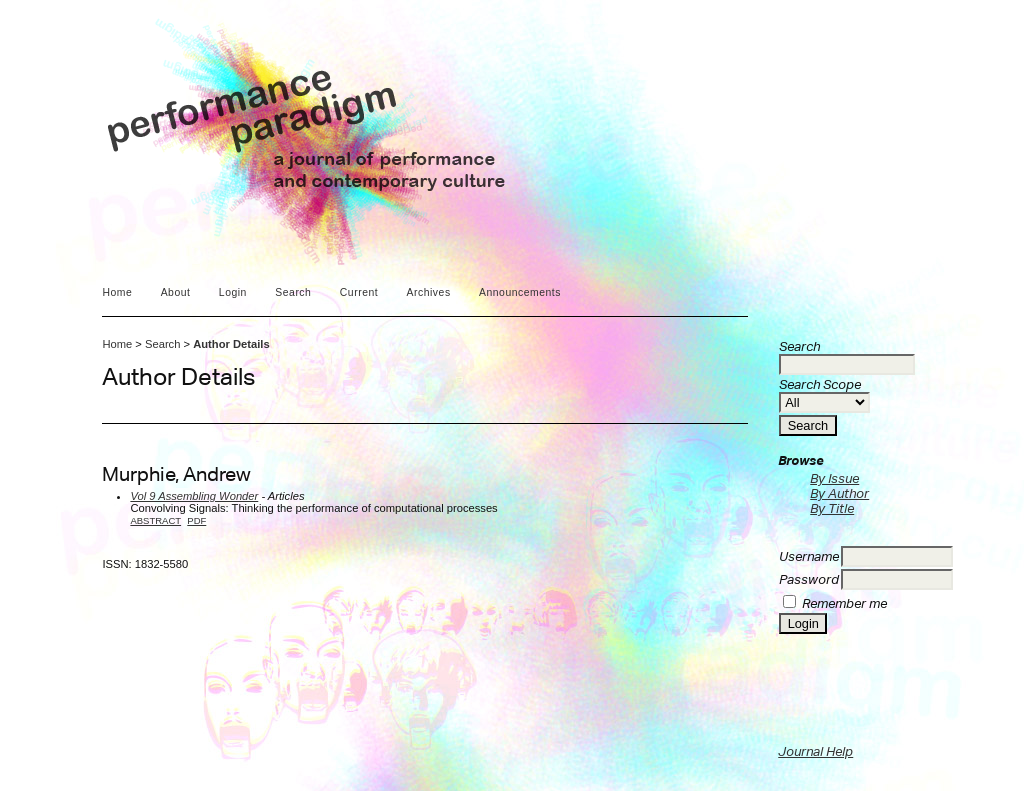 The height and width of the screenshot is (791, 1024). I want to click on Archives, so click(429, 292).